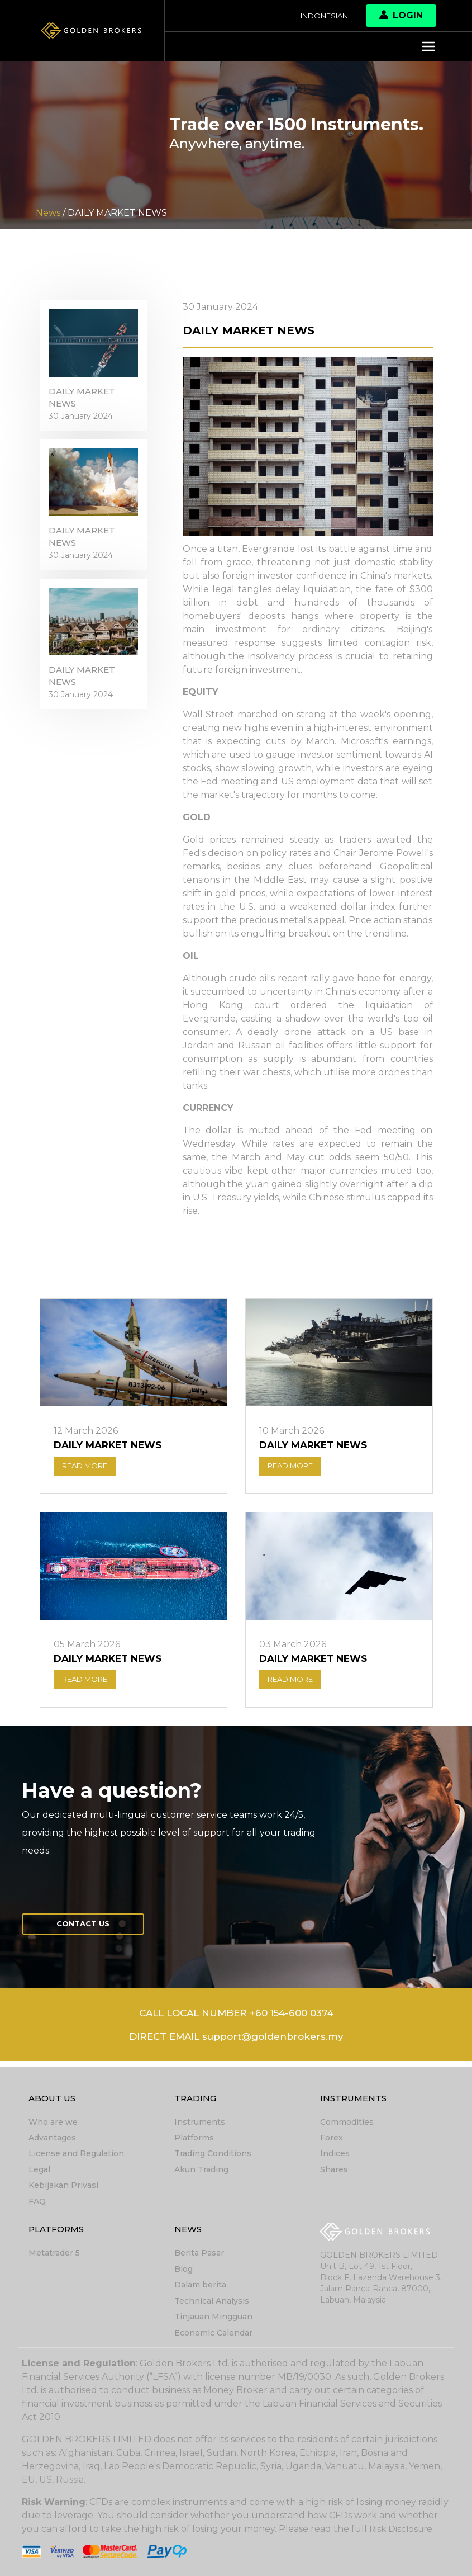  Describe the element at coordinates (335, 2156) in the screenshot. I see `Indices` at that location.